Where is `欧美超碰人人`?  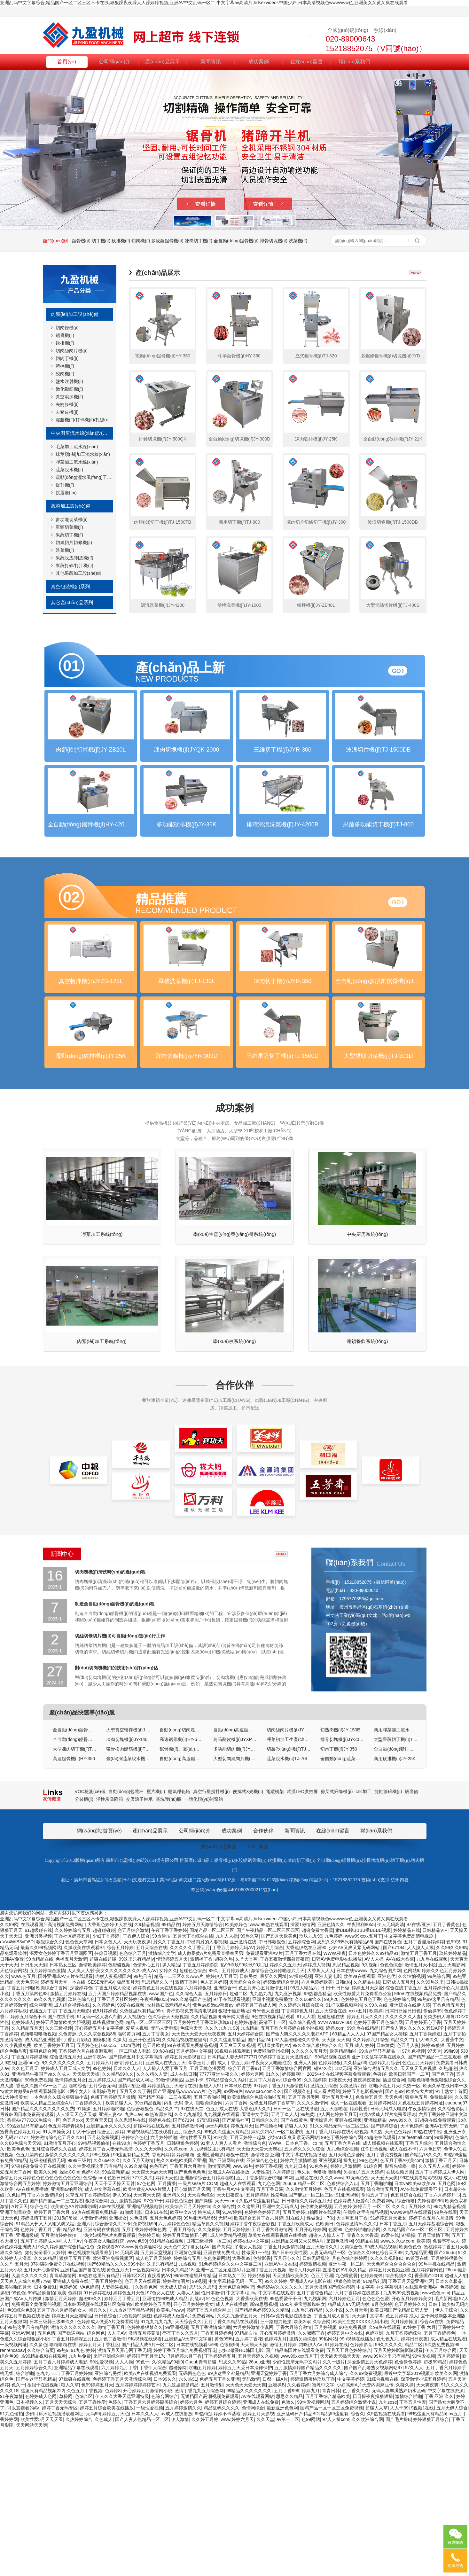 欧美超碰人人 is located at coordinates (119, 2250).